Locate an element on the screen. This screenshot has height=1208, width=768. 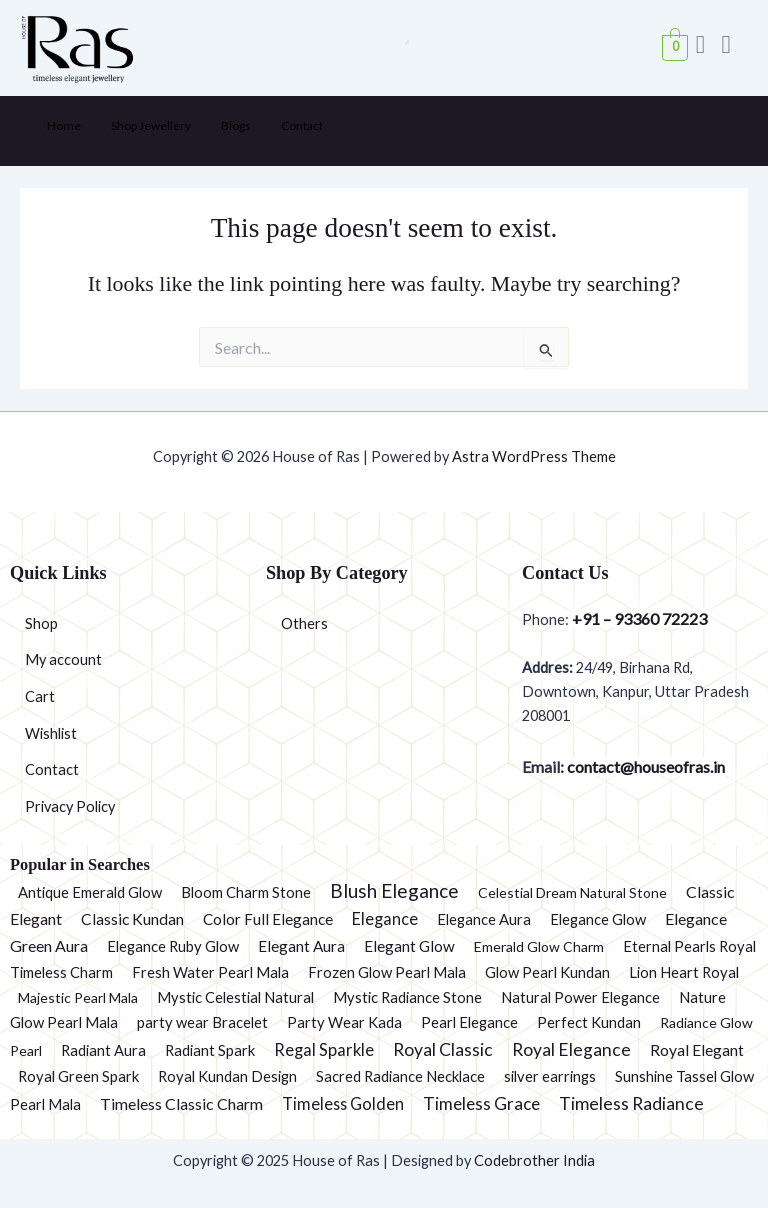
Shop is located at coordinates (41, 623).